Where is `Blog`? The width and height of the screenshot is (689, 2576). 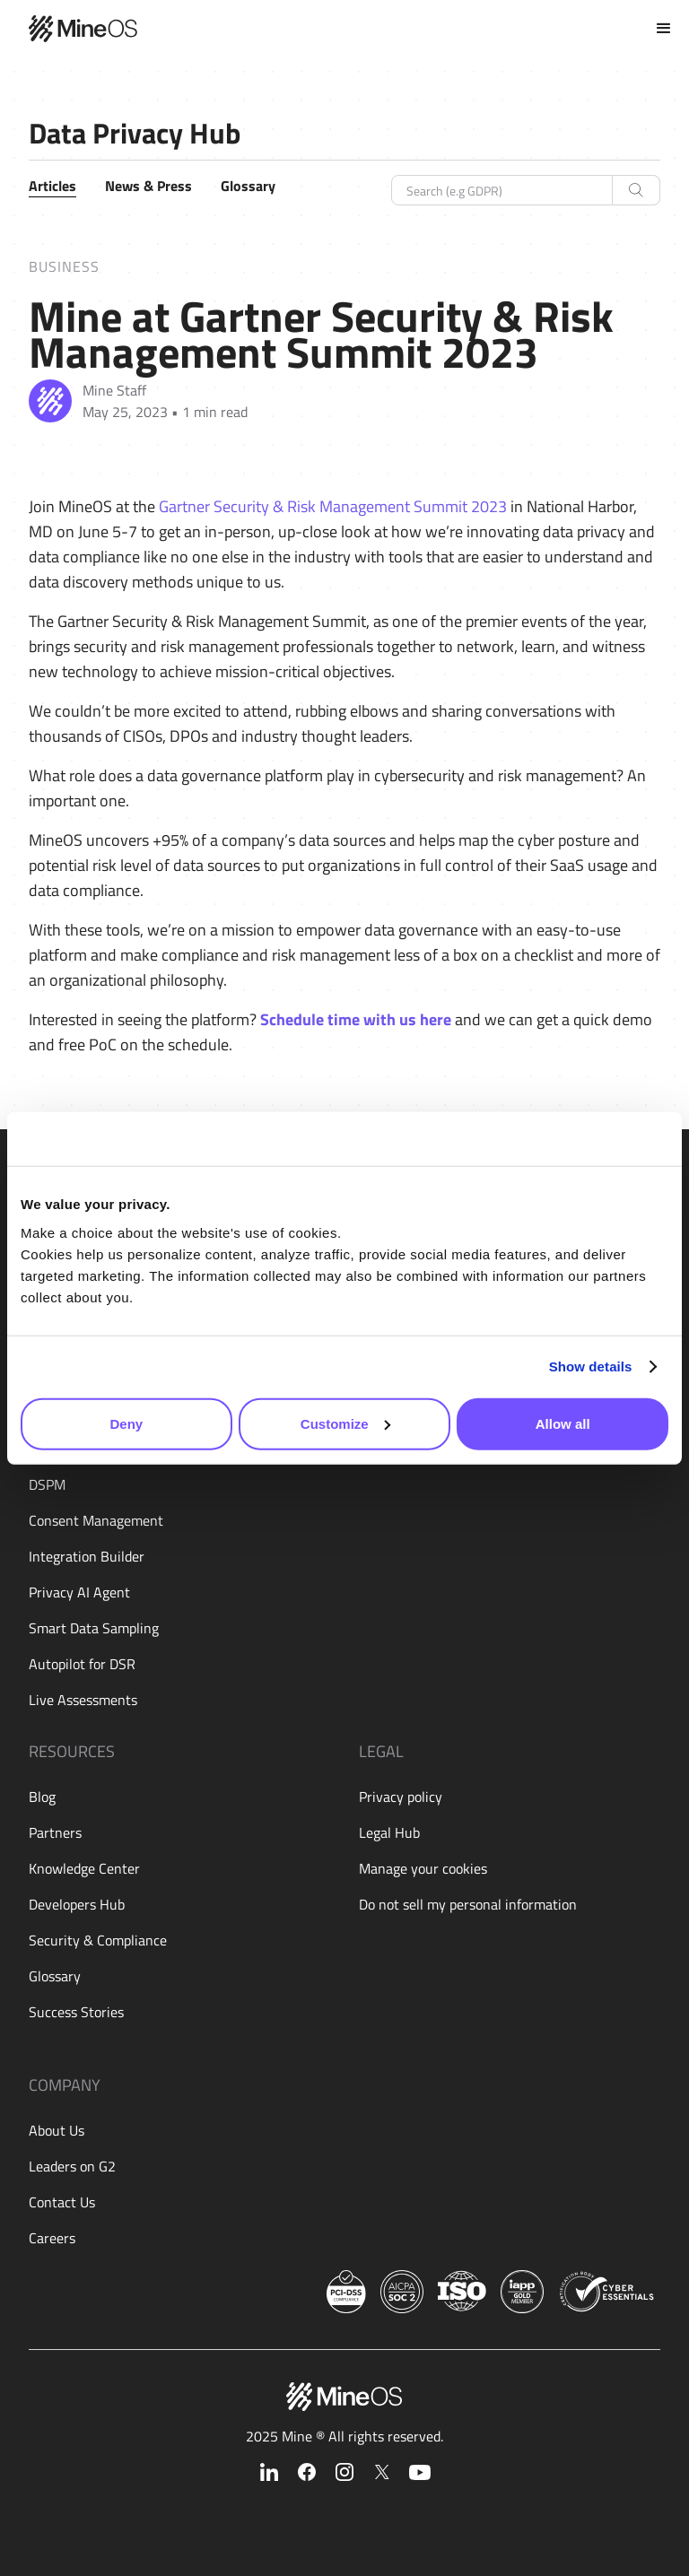 Blog is located at coordinates (42, 1796).